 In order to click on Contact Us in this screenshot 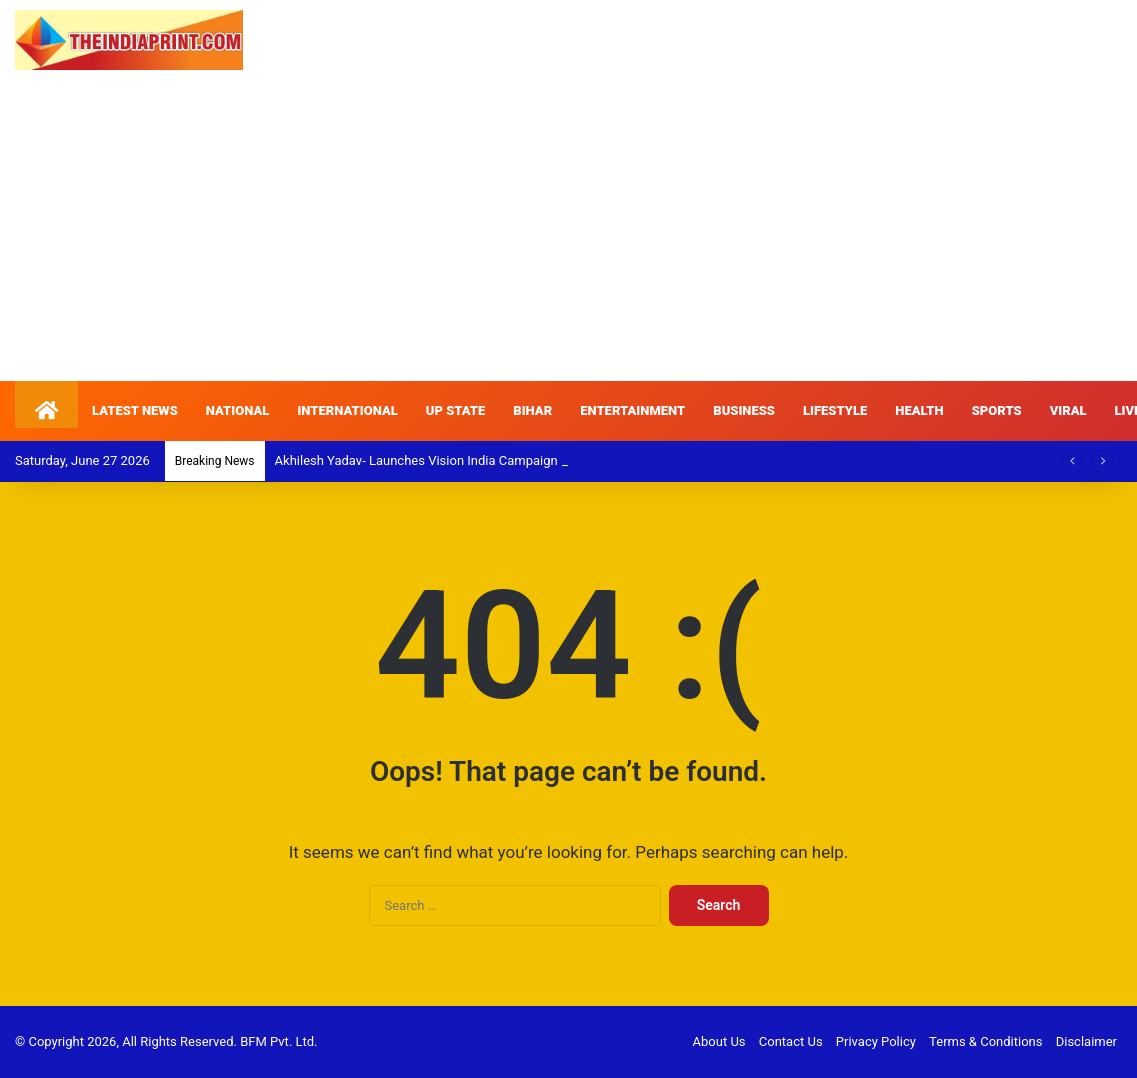, I will do `click(791, 1041)`.